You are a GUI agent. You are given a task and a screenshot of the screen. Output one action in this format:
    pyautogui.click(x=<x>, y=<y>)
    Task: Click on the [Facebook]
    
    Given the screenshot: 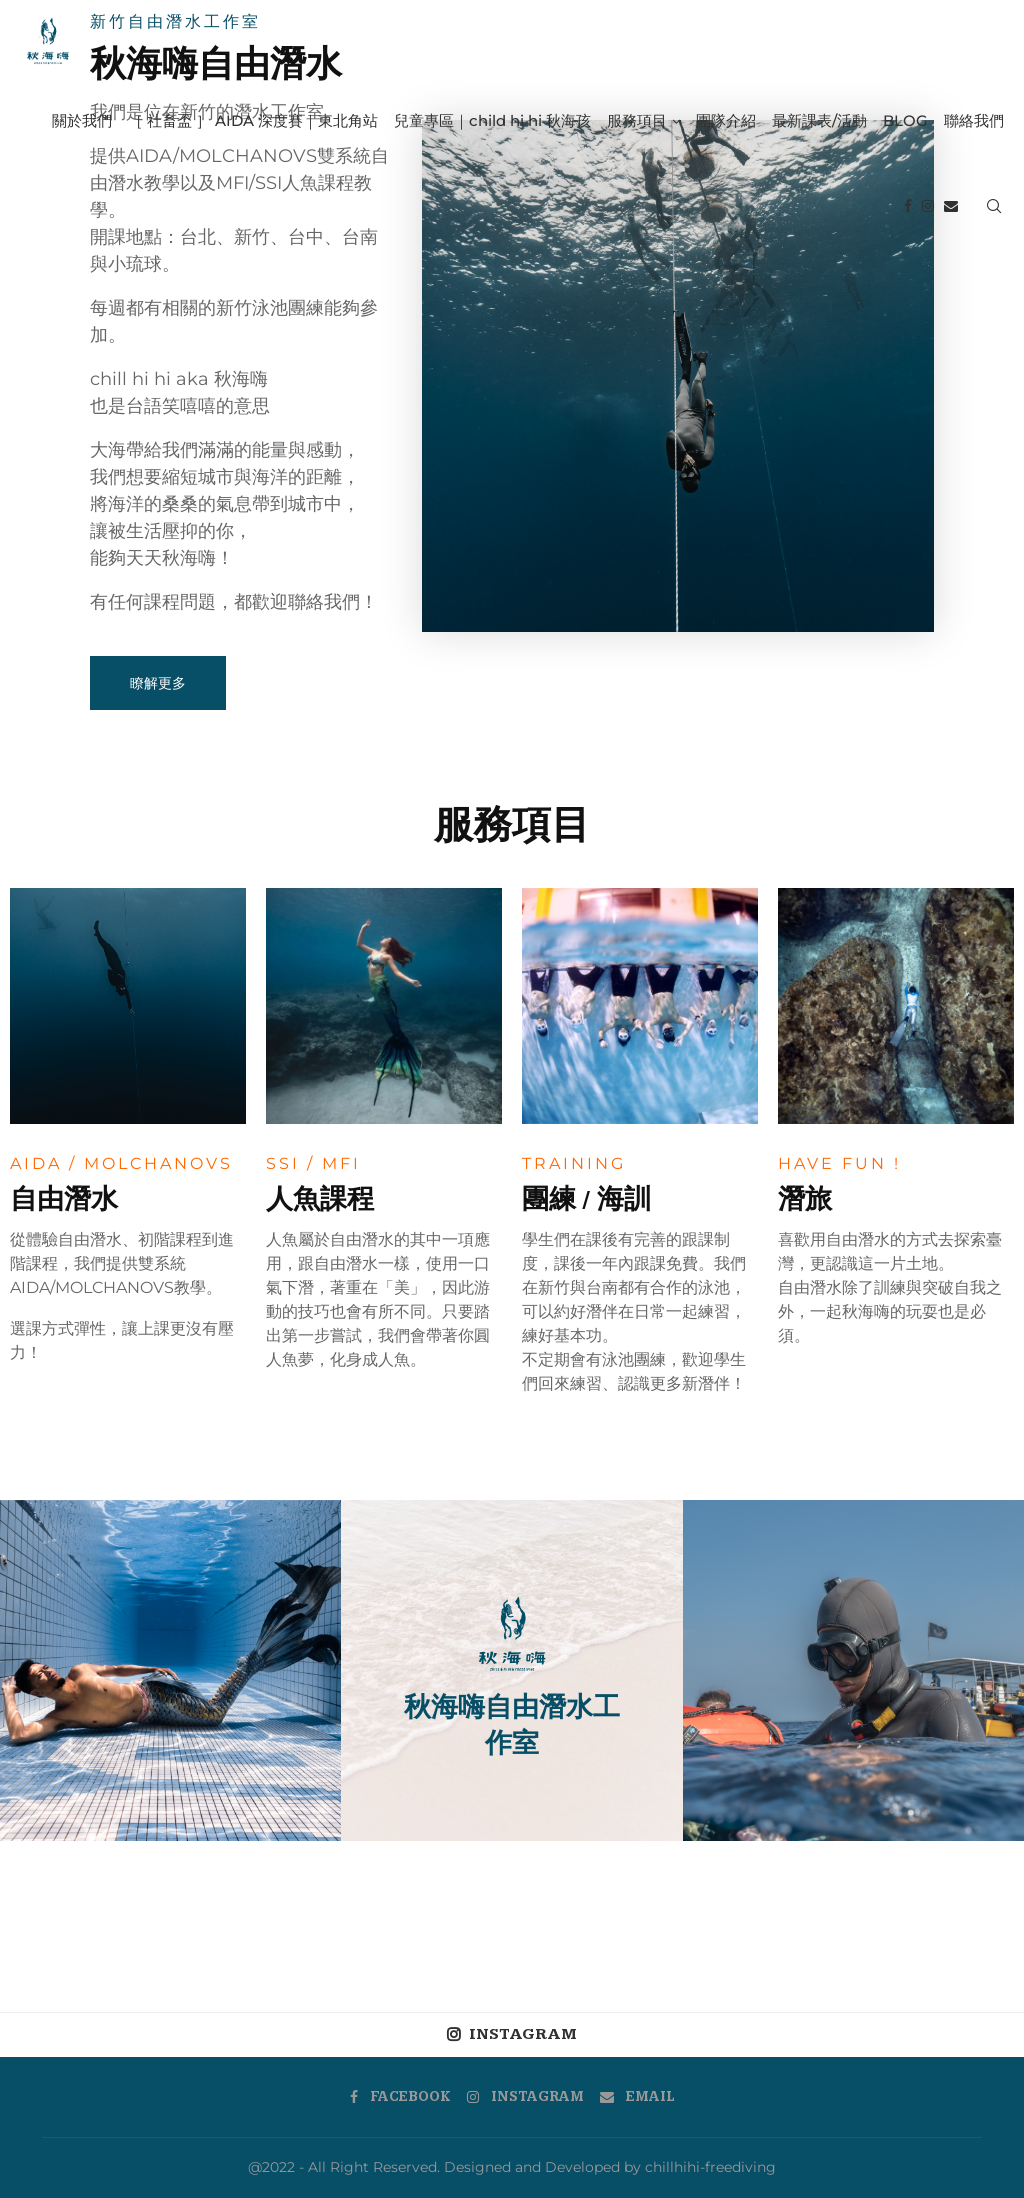 What is the action you would take?
    pyautogui.click(x=908, y=206)
    